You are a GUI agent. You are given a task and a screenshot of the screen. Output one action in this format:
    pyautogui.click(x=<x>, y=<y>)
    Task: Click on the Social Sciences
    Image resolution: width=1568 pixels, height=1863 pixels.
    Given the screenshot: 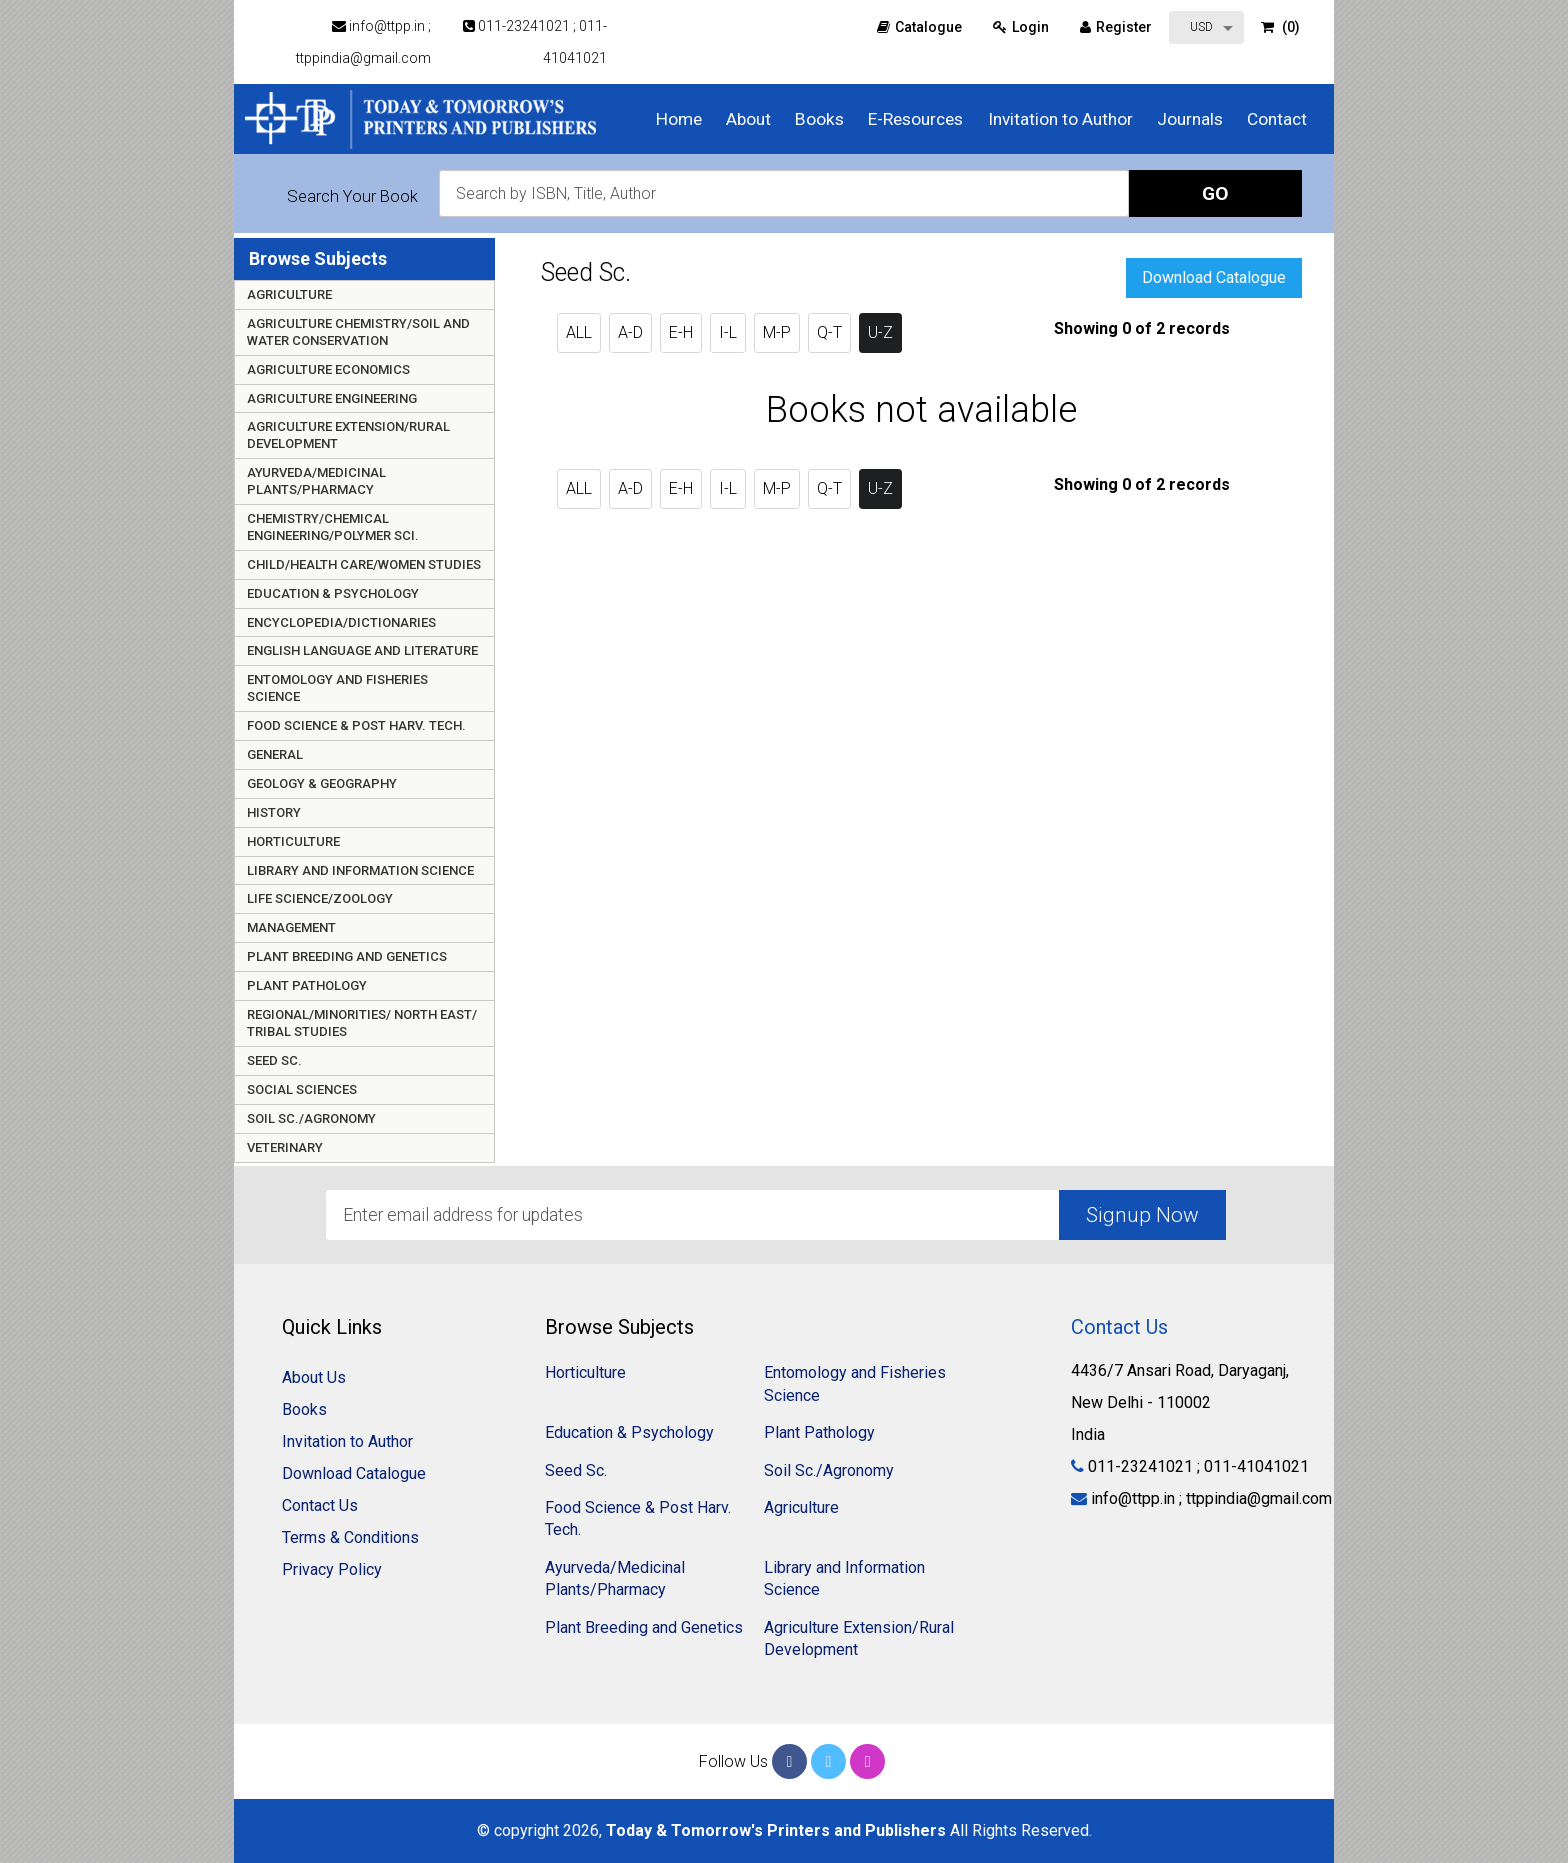 What is the action you would take?
    pyautogui.click(x=302, y=1089)
    